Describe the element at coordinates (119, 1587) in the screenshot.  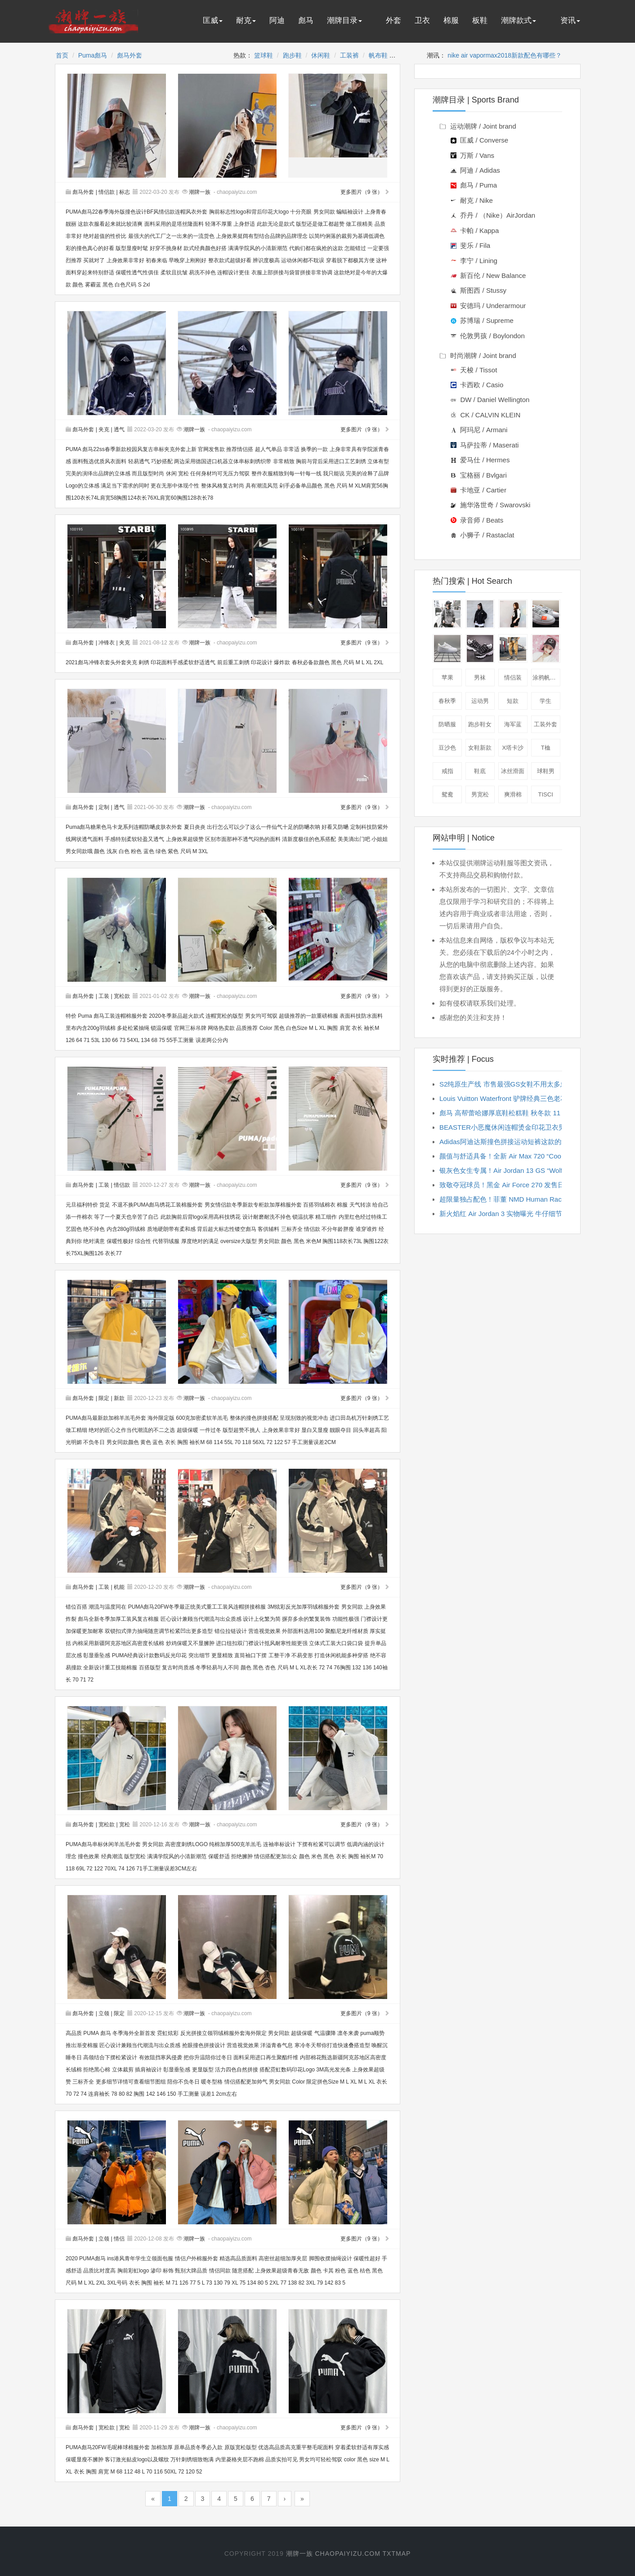
I see `机能` at that location.